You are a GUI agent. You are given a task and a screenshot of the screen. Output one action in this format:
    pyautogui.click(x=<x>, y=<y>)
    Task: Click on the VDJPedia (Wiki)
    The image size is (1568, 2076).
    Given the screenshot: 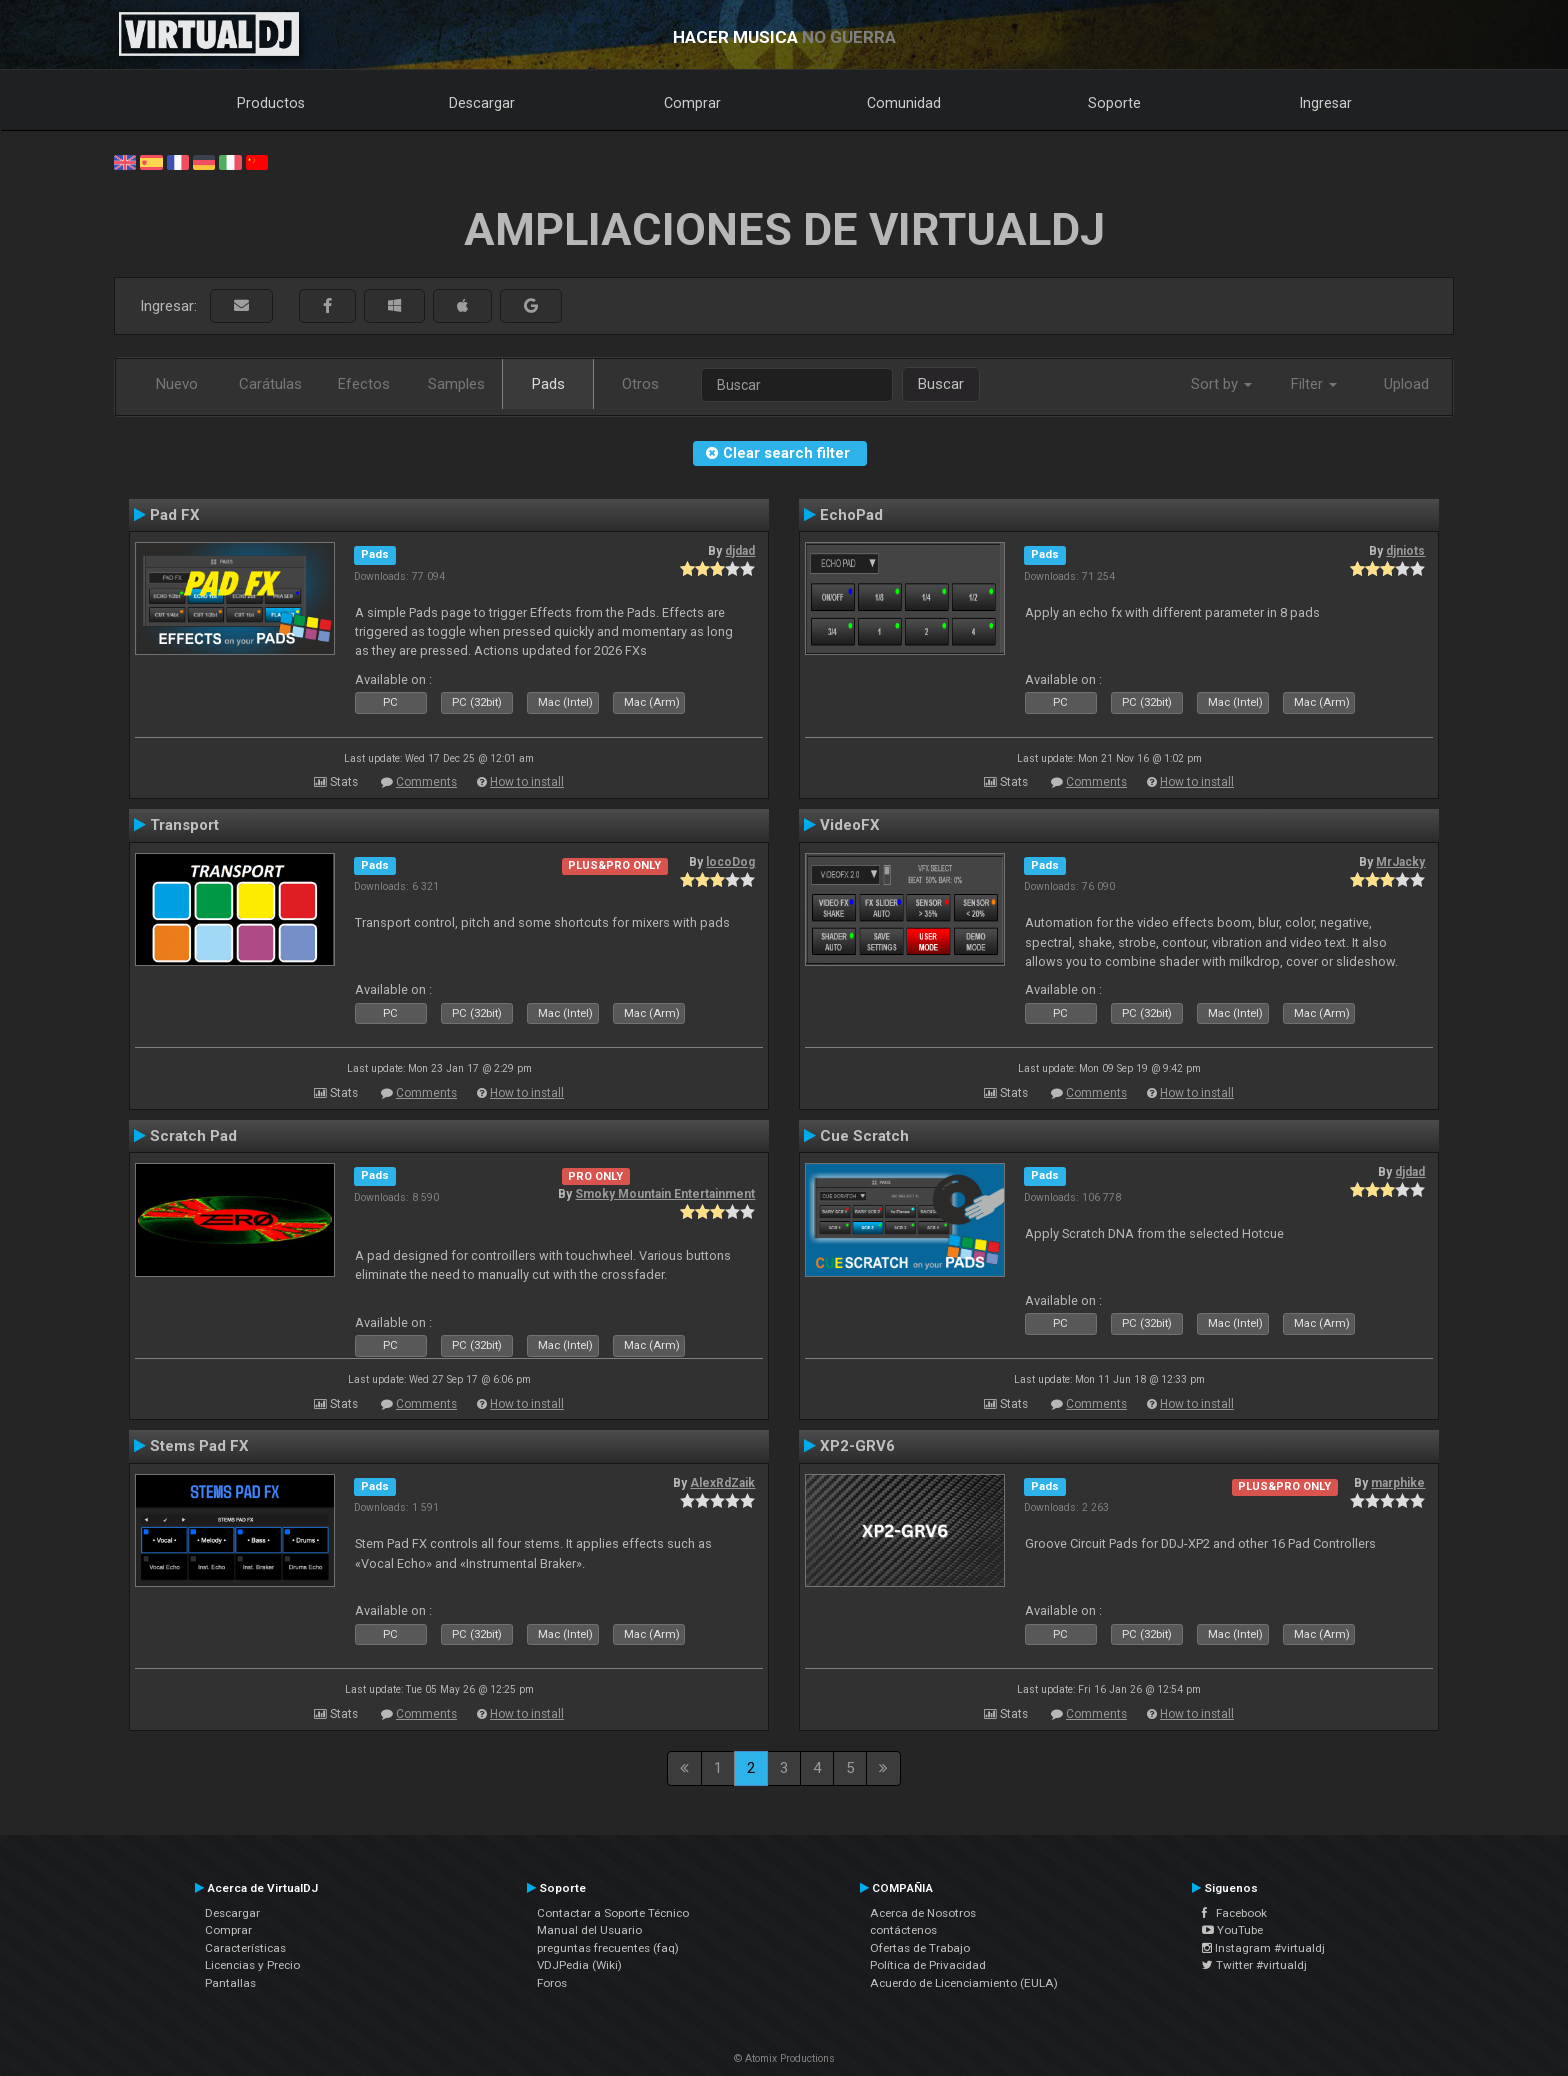 What is the action you would take?
    pyautogui.click(x=579, y=1965)
    